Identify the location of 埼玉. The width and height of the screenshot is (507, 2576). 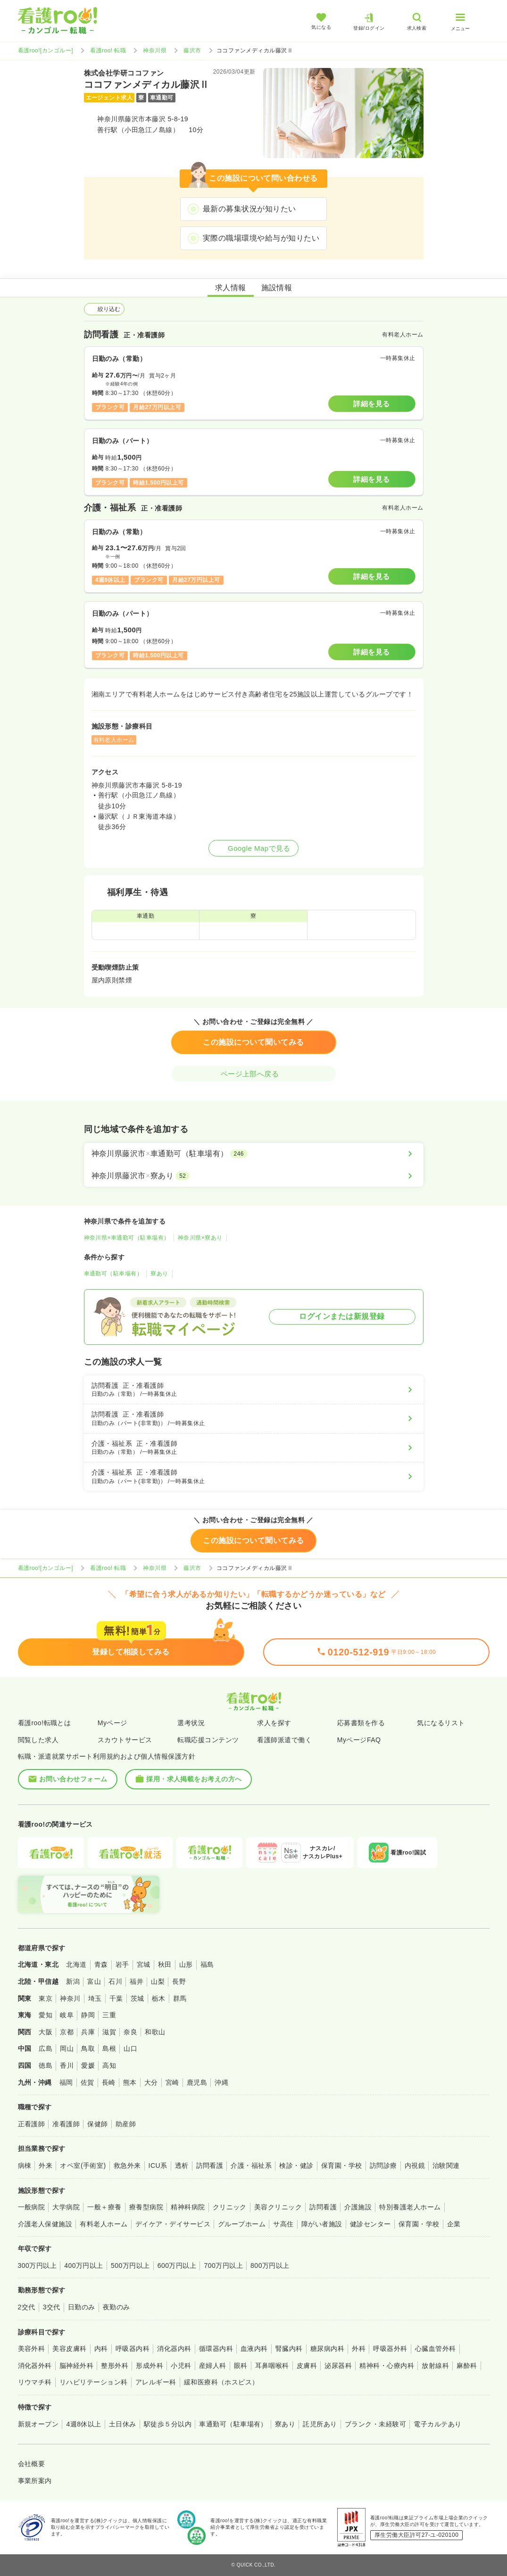
(95, 1998).